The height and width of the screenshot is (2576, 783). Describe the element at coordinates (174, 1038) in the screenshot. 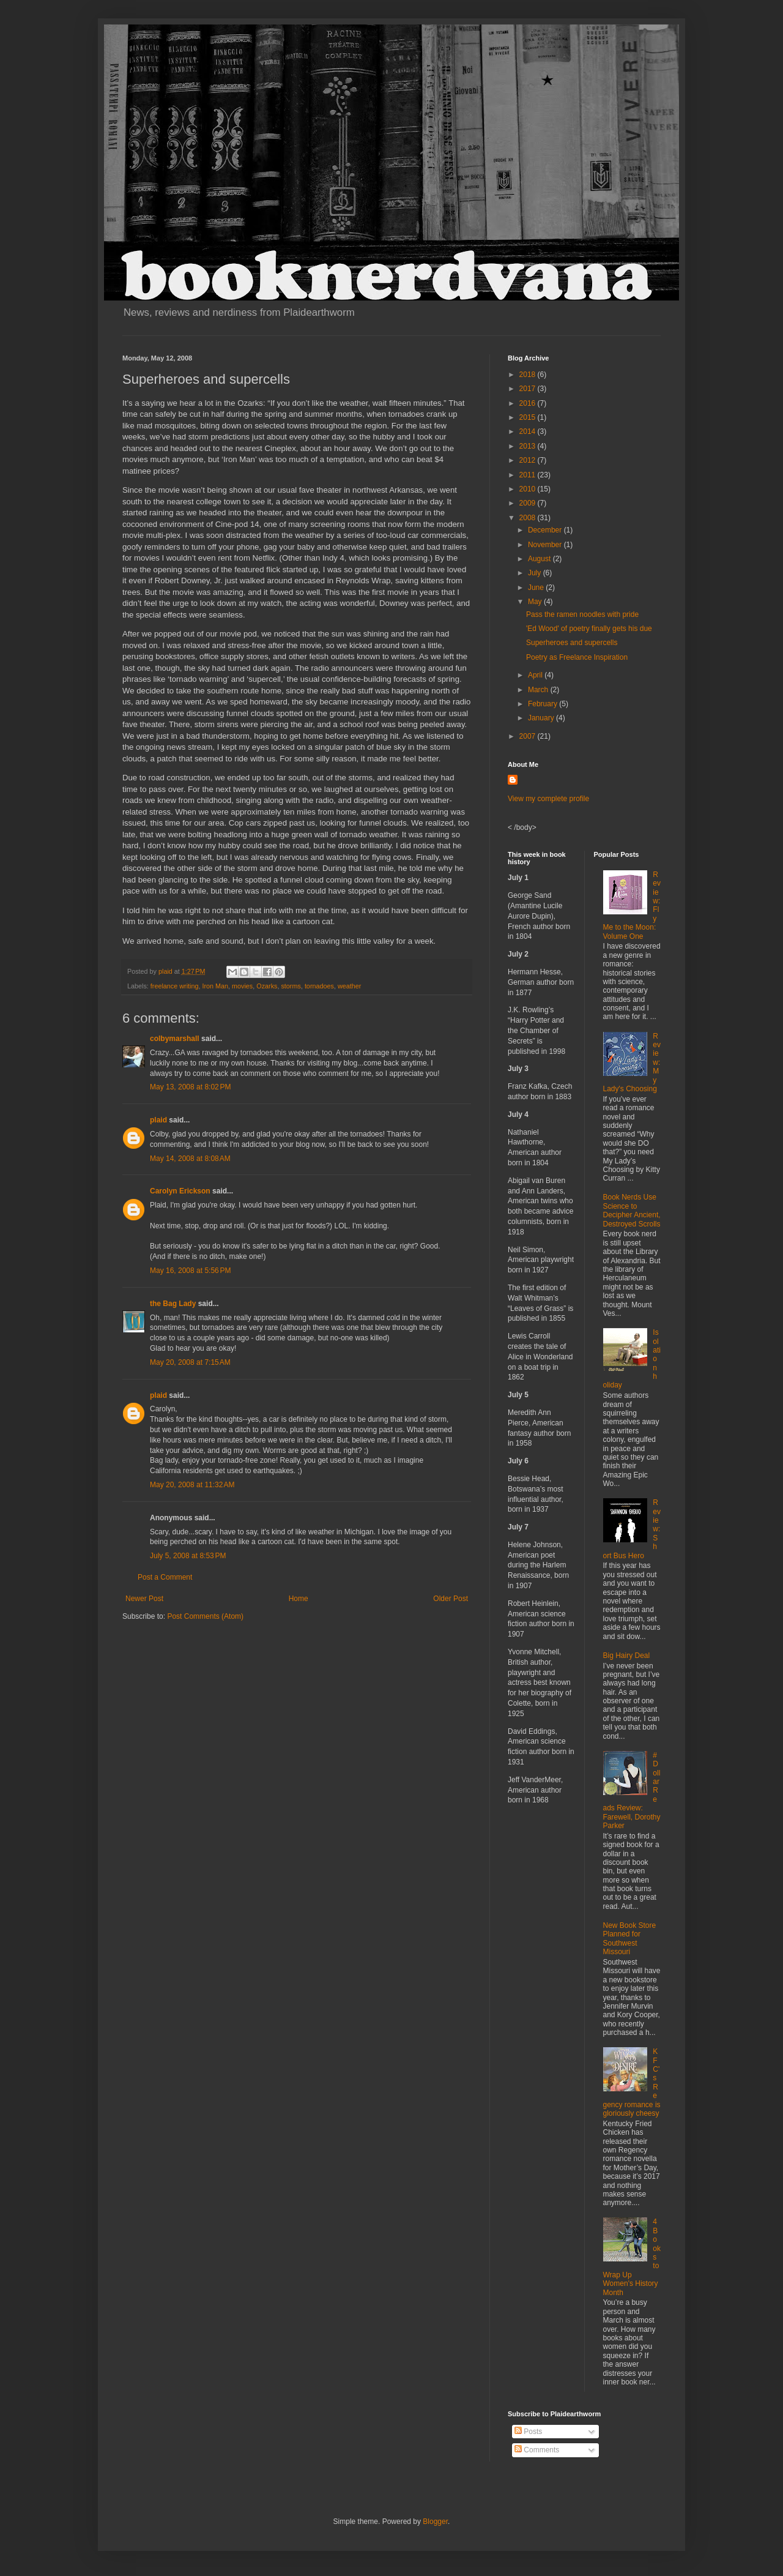

I see `colbymarshall` at that location.